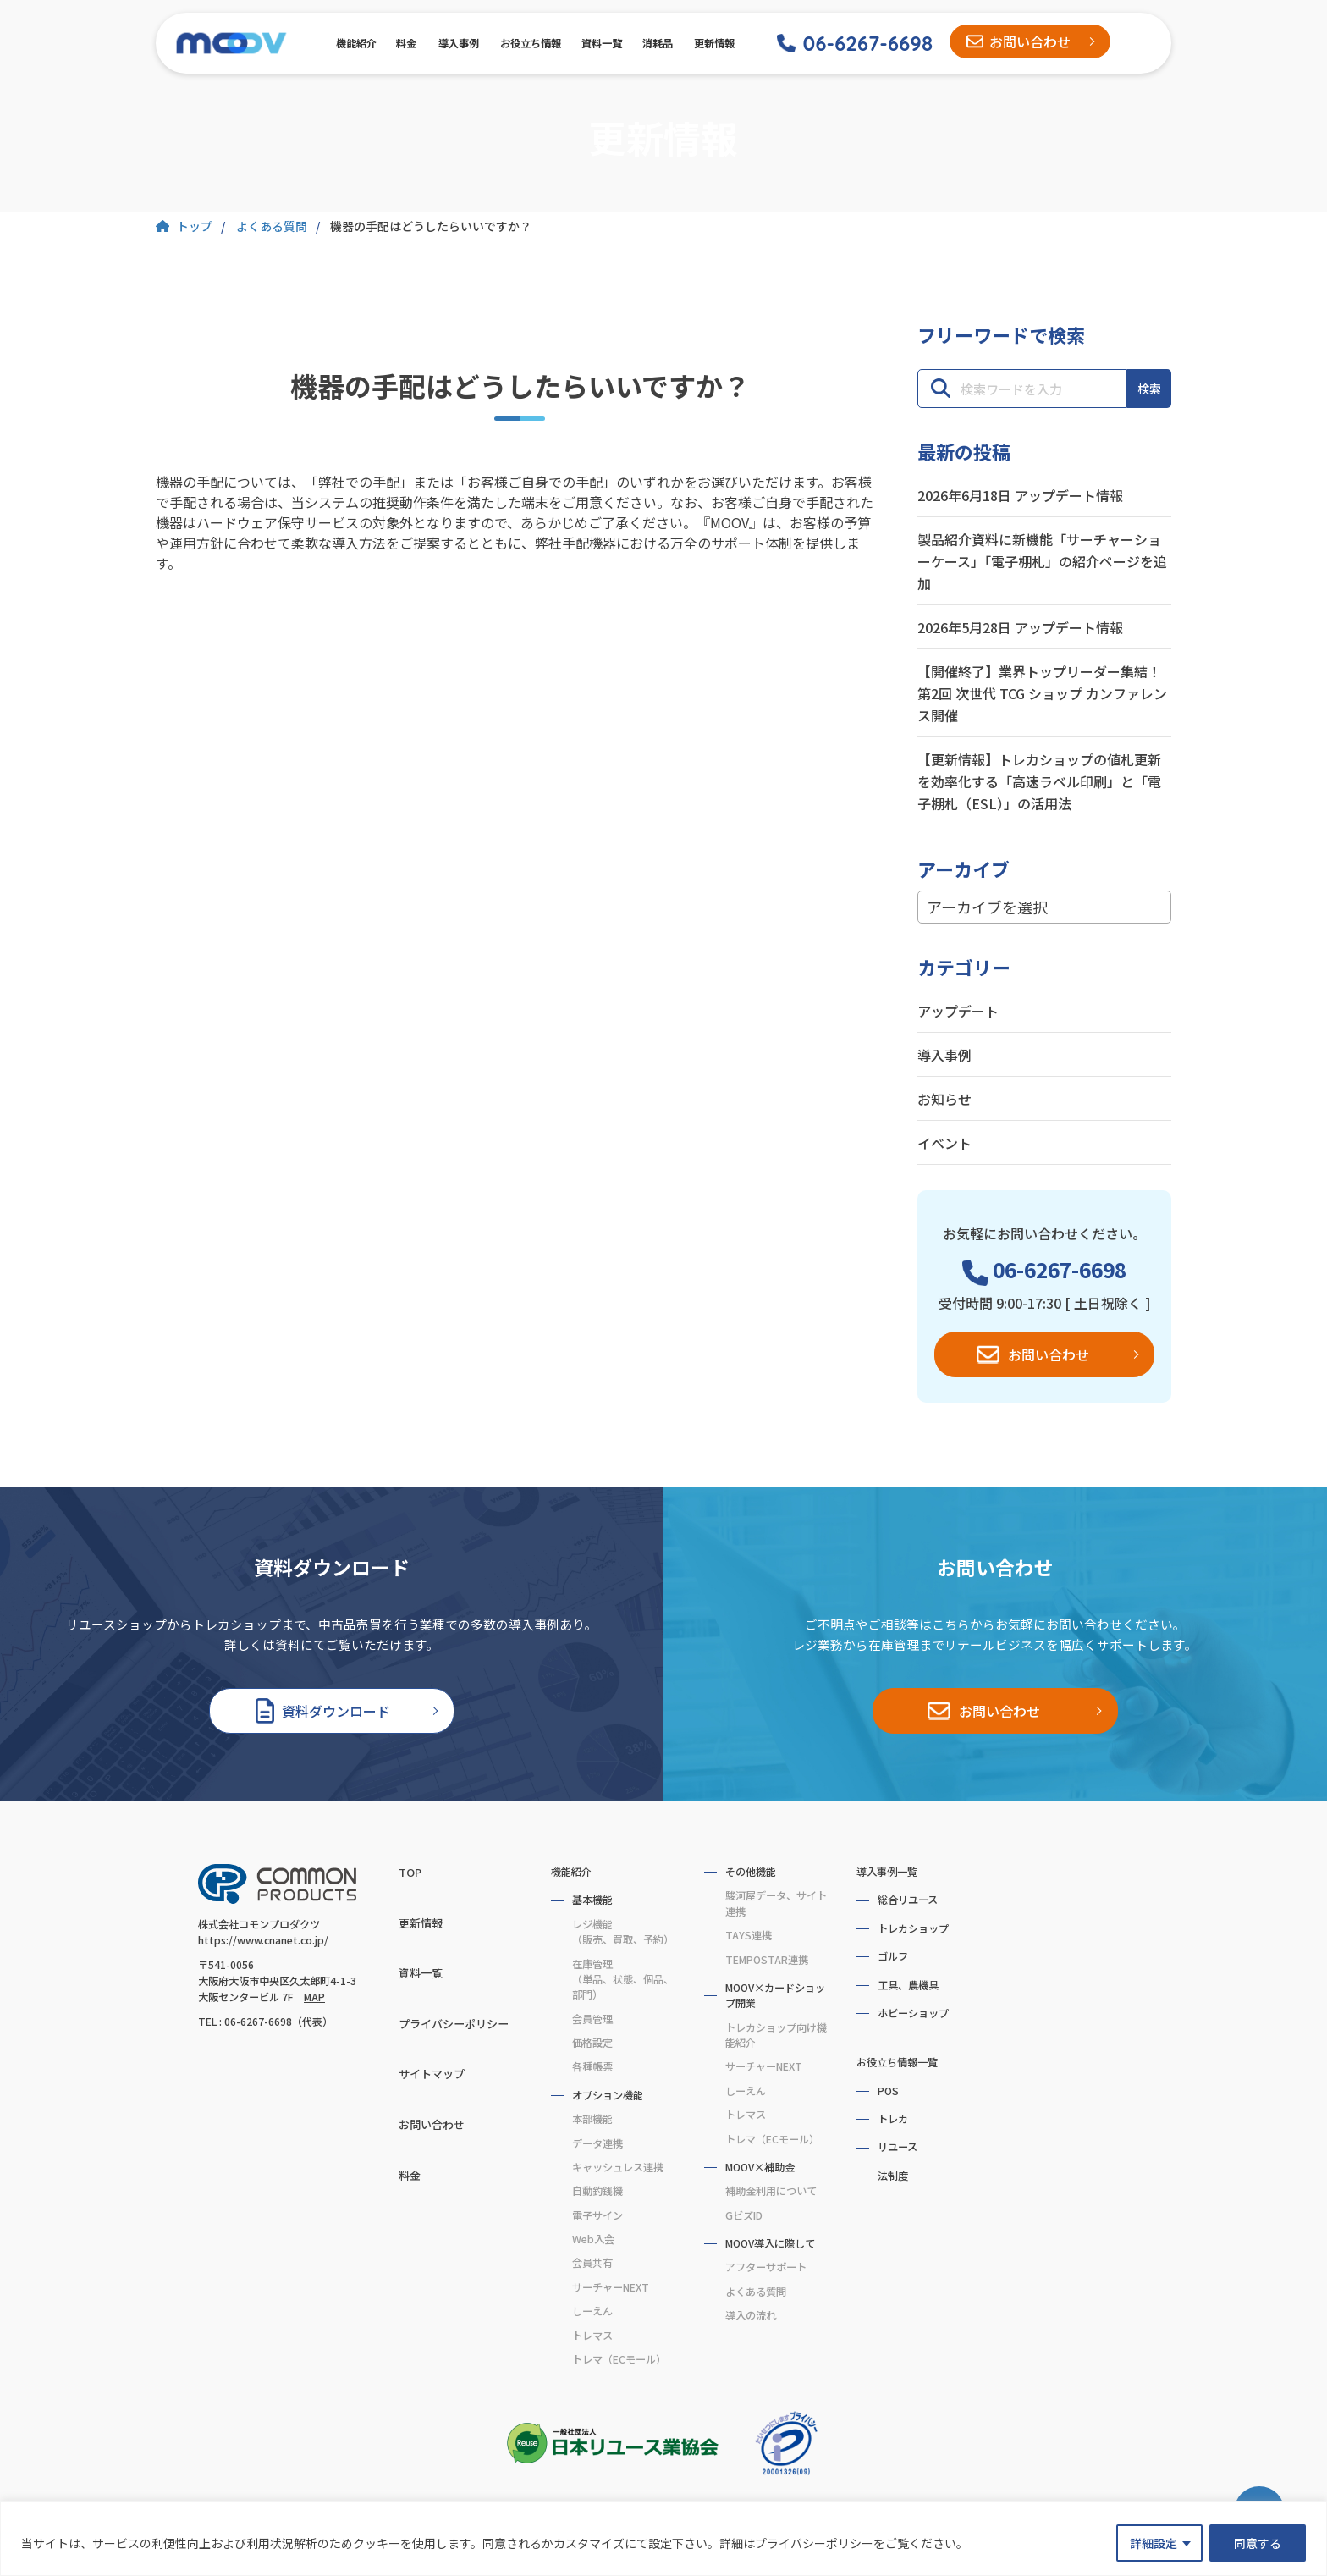 The image size is (1327, 2576). Describe the element at coordinates (592, 2042) in the screenshot. I see `価格設定` at that location.